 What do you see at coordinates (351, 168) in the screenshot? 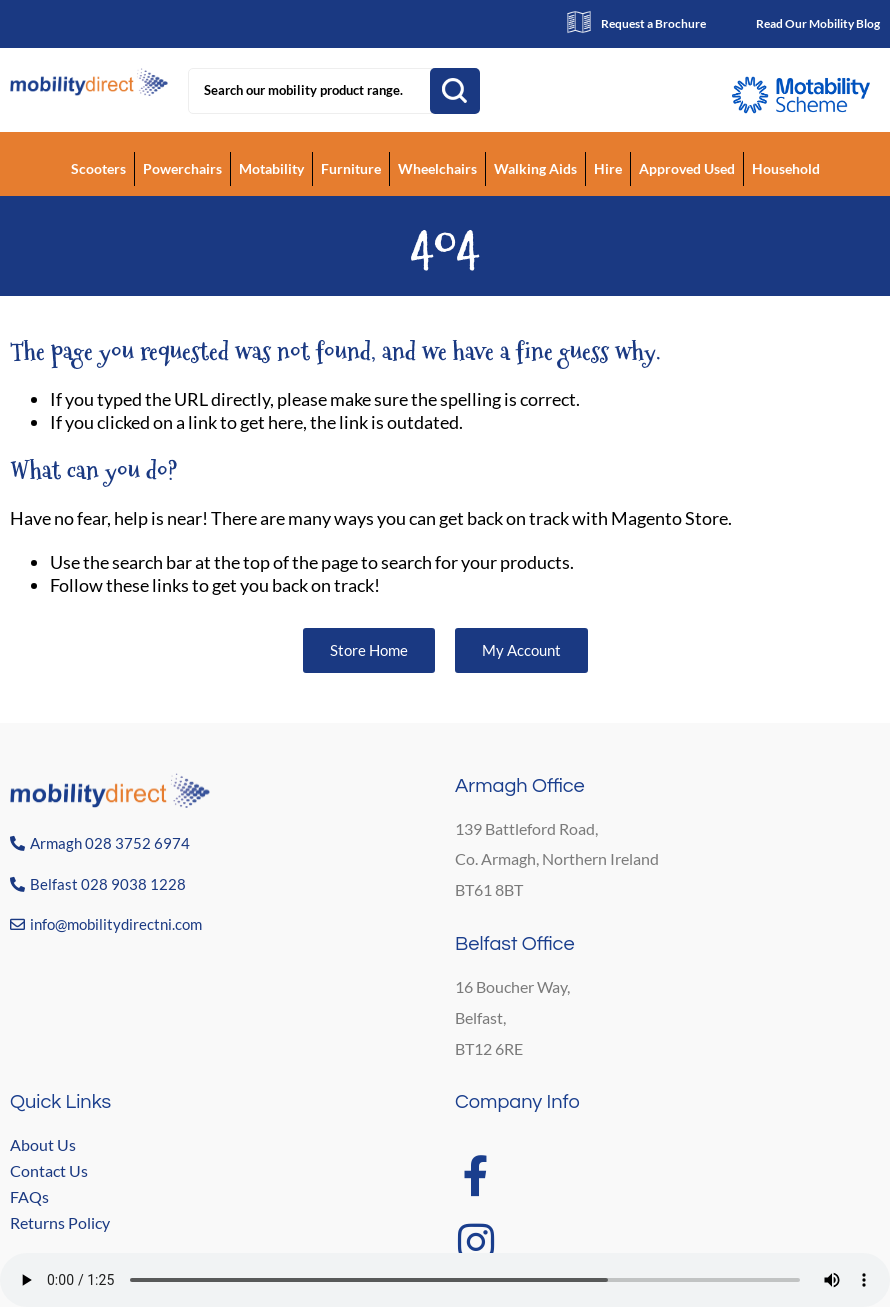
I see `Furniture` at bounding box center [351, 168].